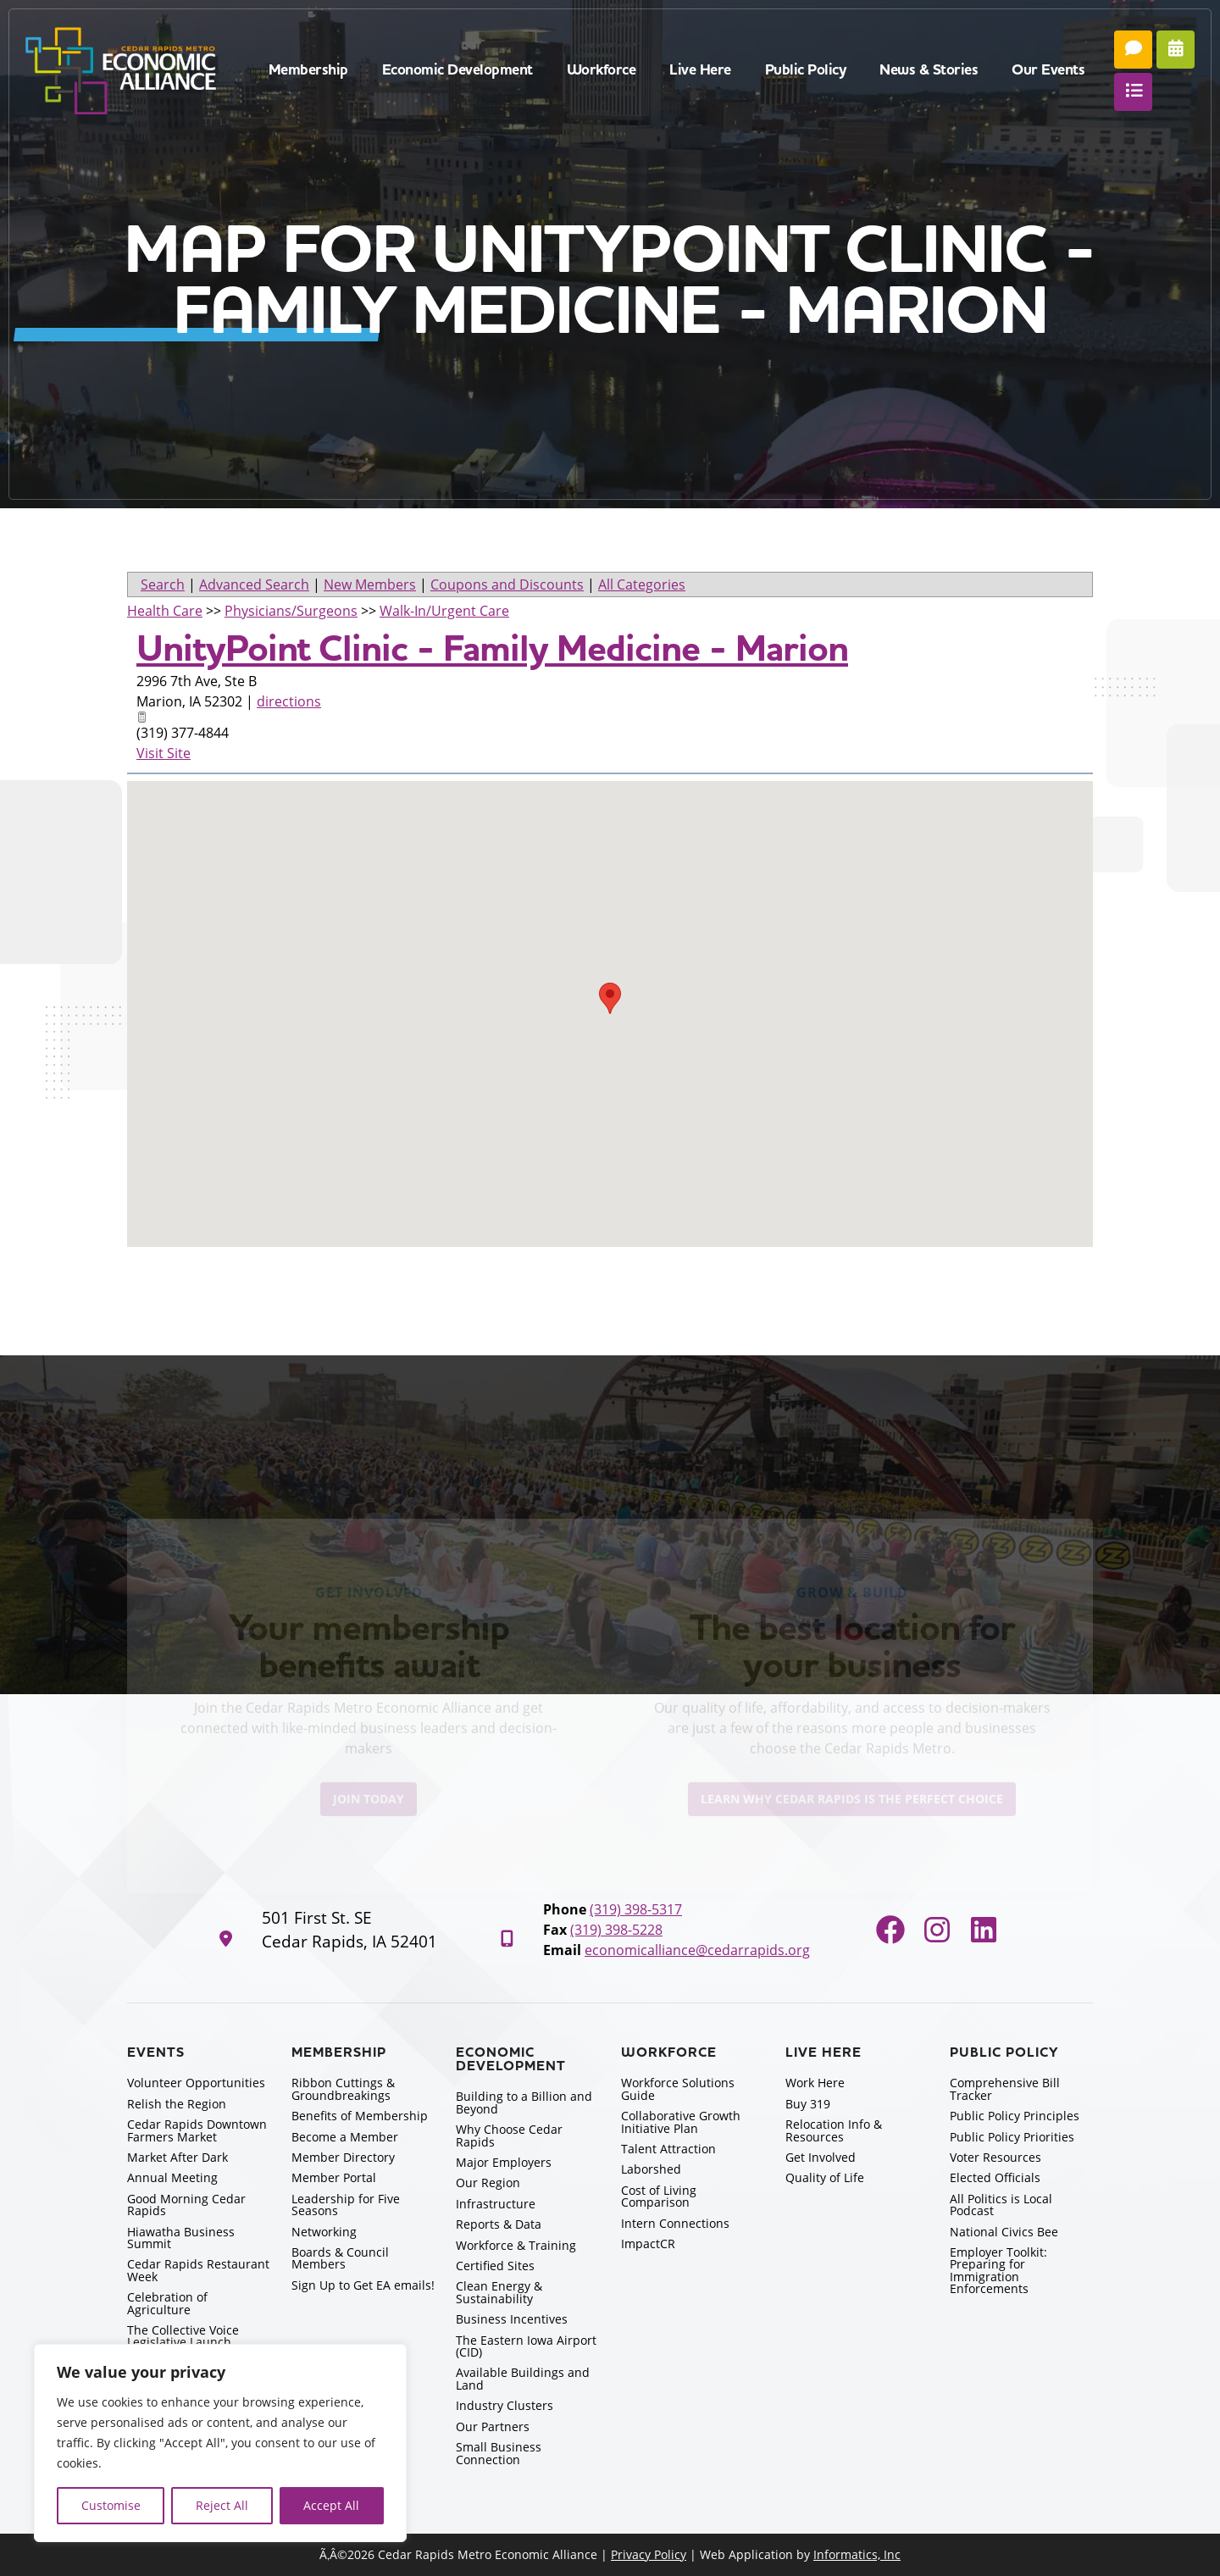  I want to click on (319) 398-5228, so click(616, 1929).